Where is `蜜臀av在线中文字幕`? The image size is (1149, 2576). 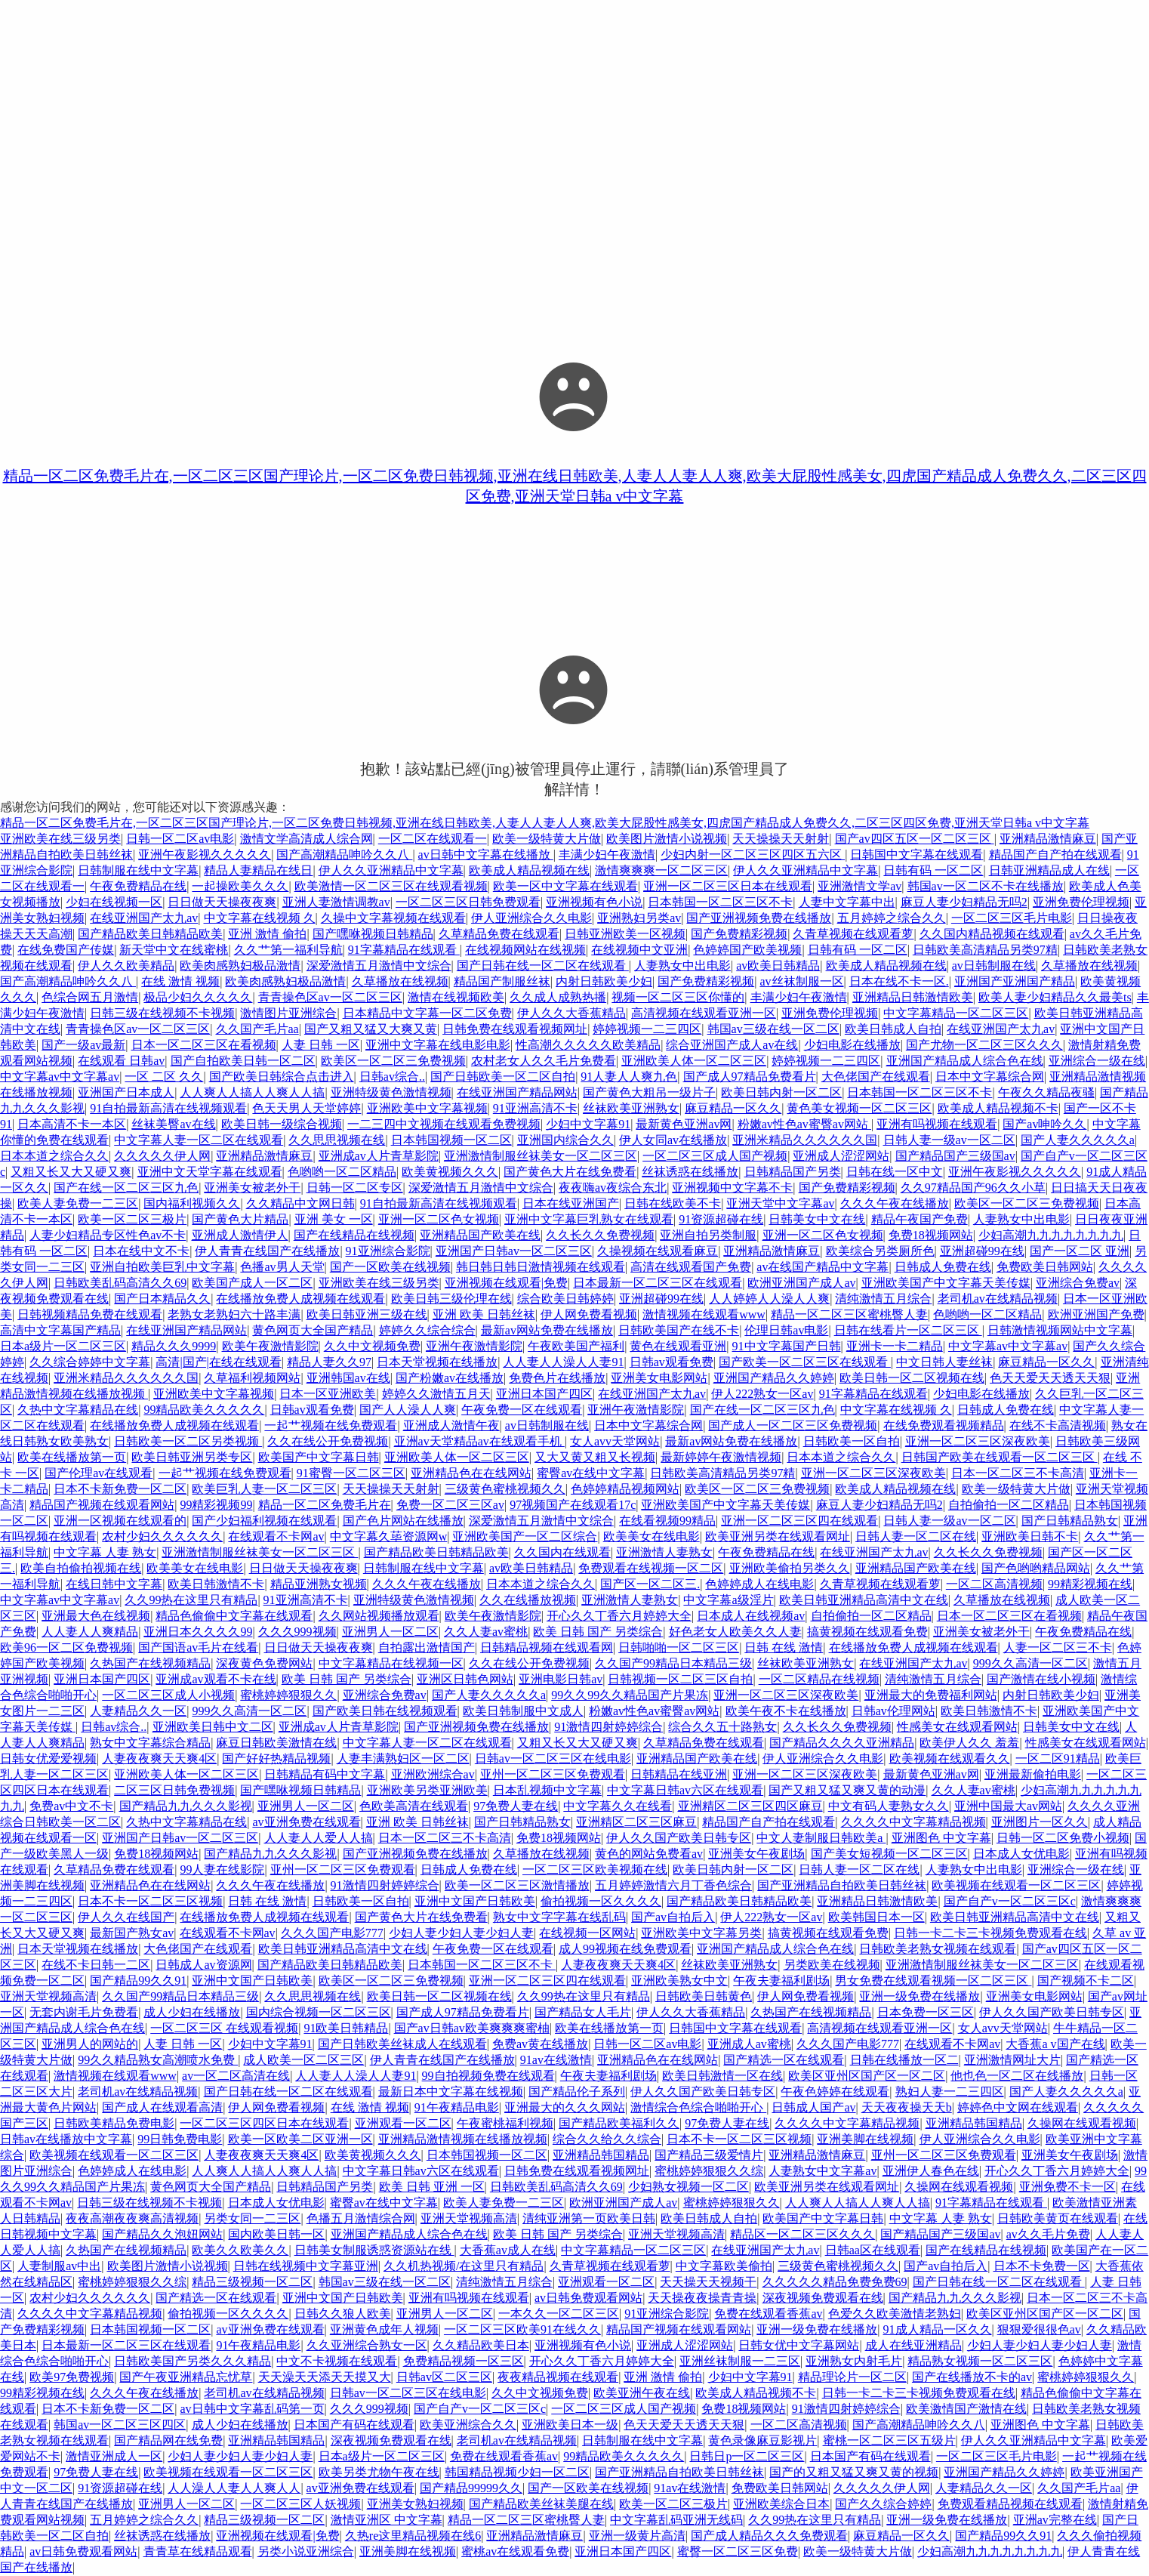
蜜臀av在线中文字幕 is located at coordinates (591, 1473).